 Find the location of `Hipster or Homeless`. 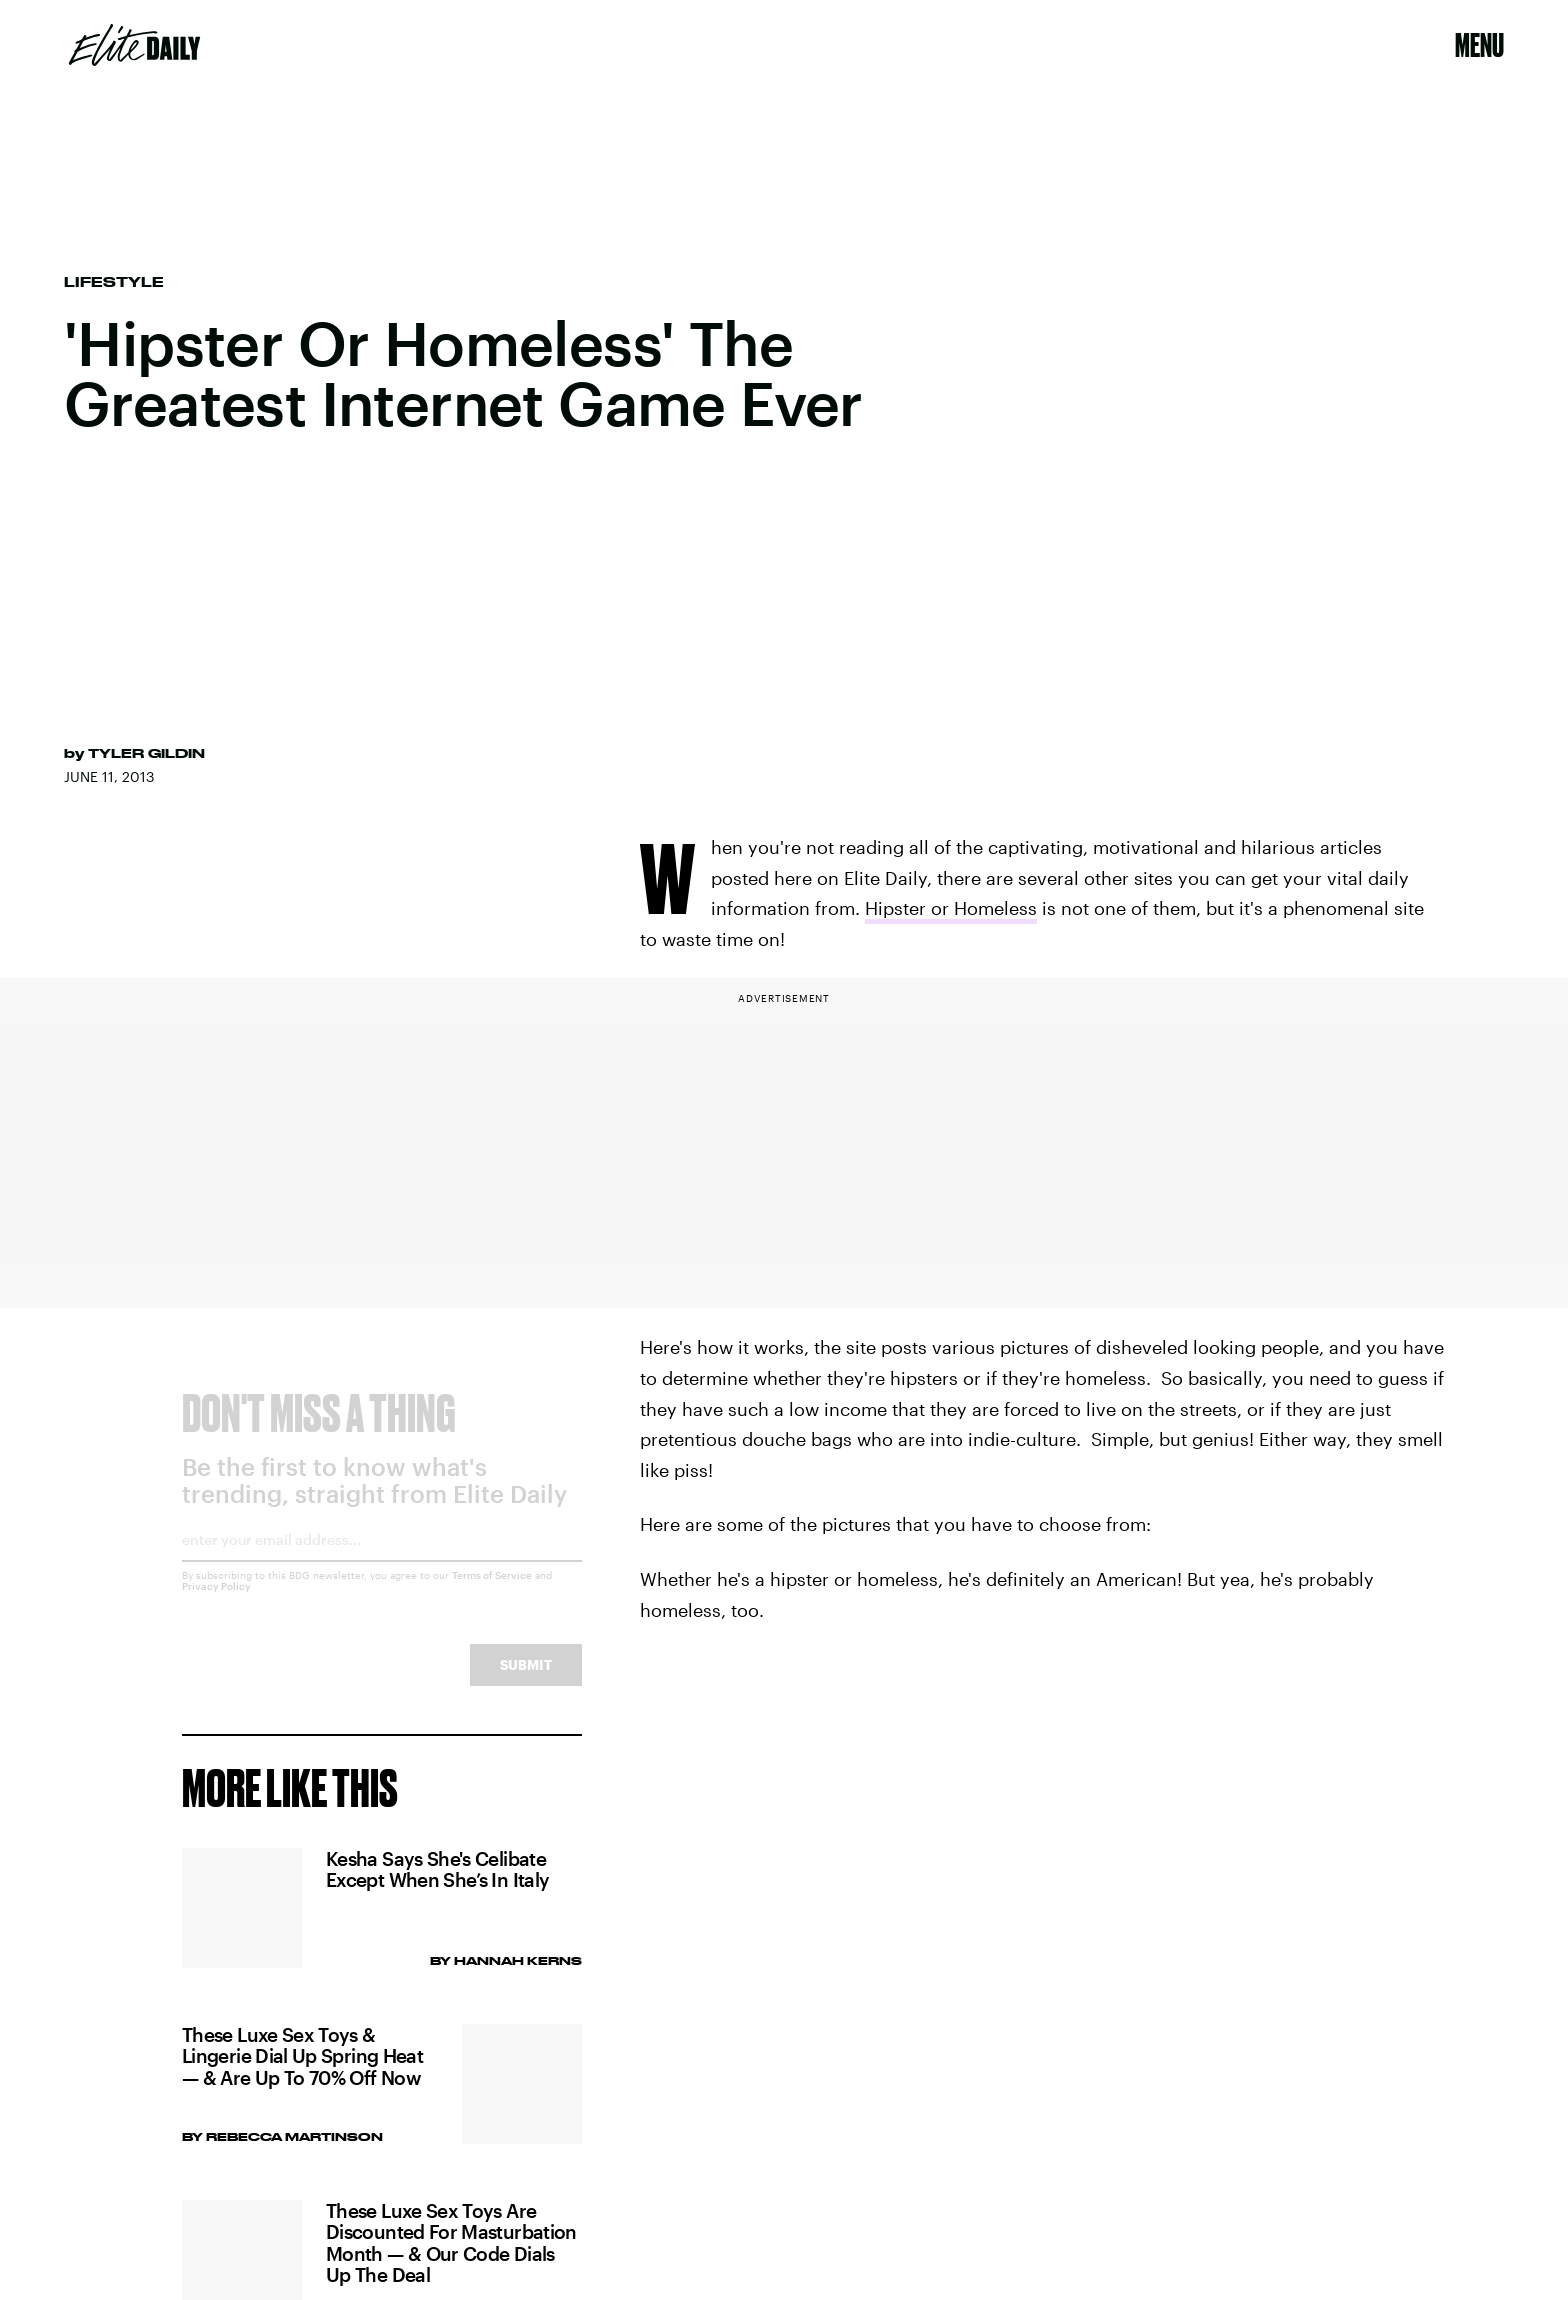

Hipster or Homeless is located at coordinates (951, 908).